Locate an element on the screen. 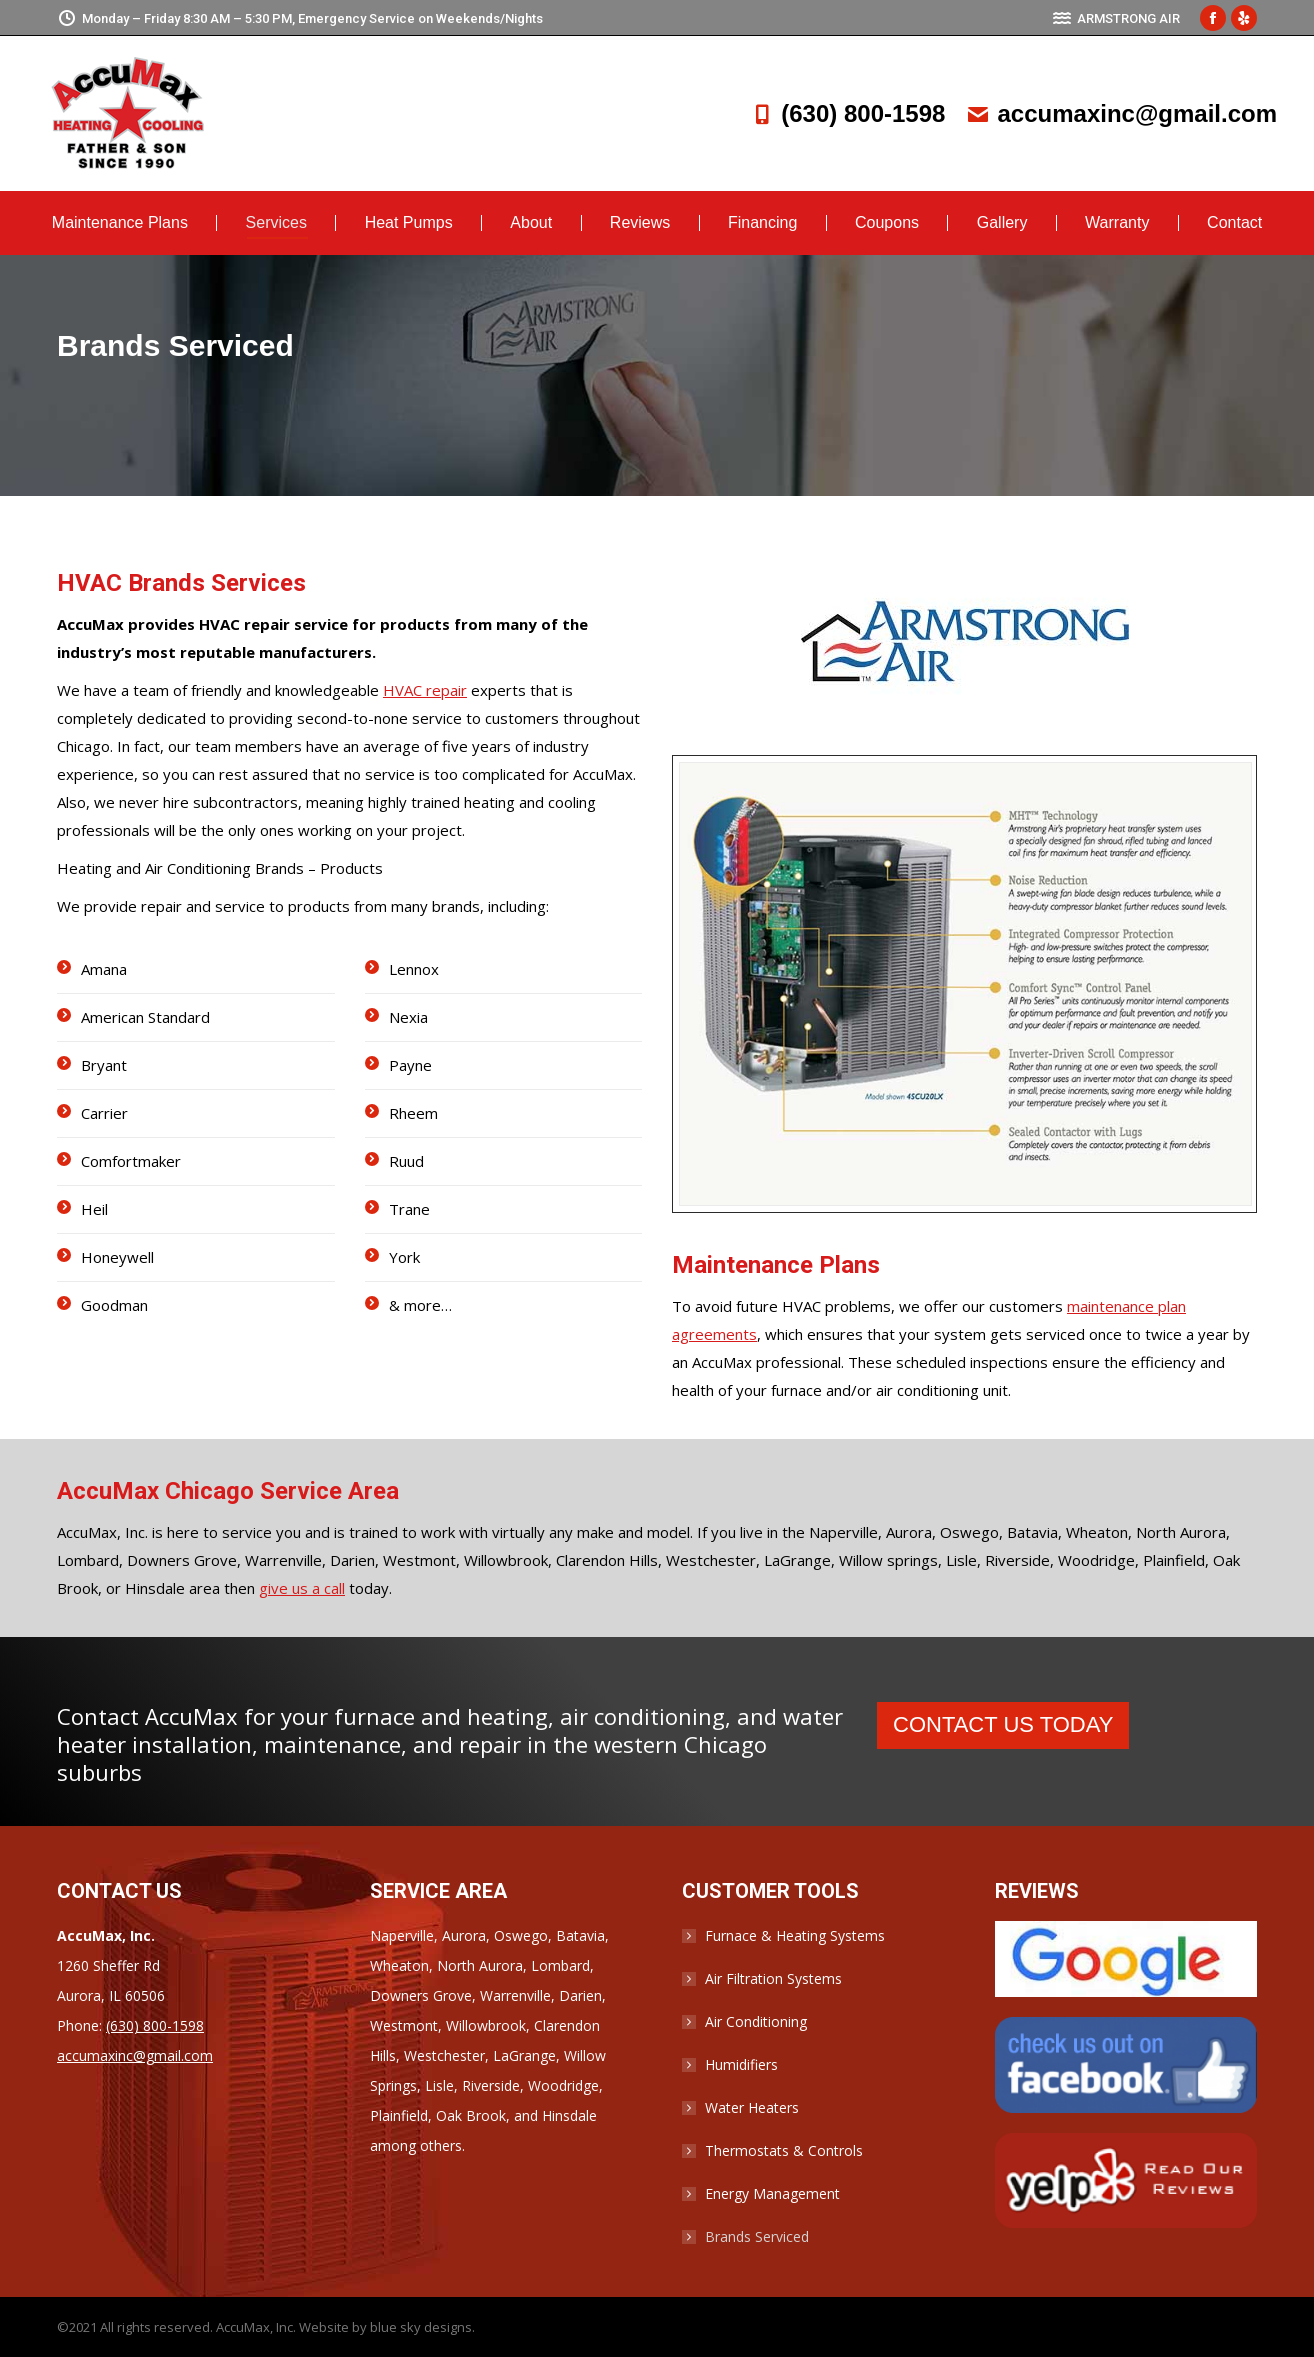 This screenshot has width=1314, height=2357. Water Heaters is located at coordinates (752, 2107).